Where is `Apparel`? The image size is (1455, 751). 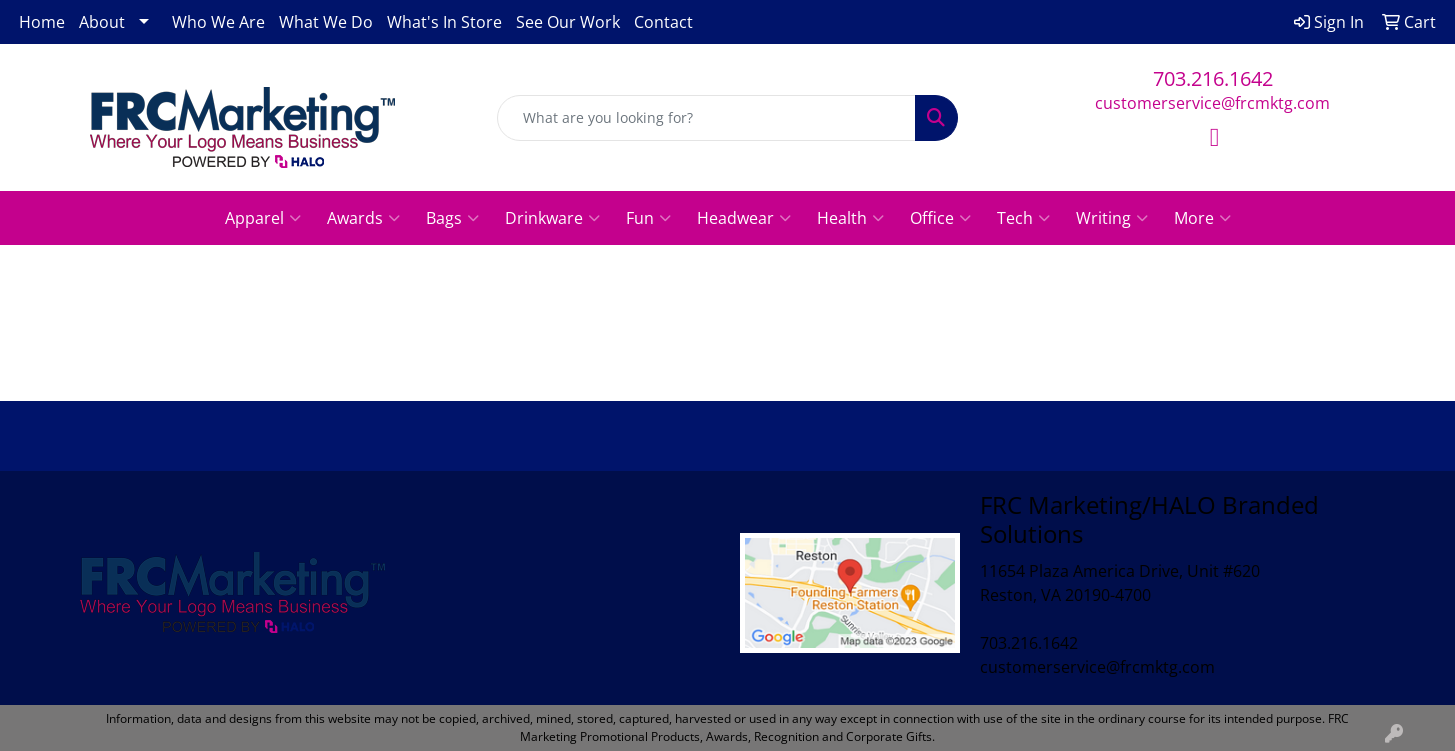 Apparel is located at coordinates (263, 218).